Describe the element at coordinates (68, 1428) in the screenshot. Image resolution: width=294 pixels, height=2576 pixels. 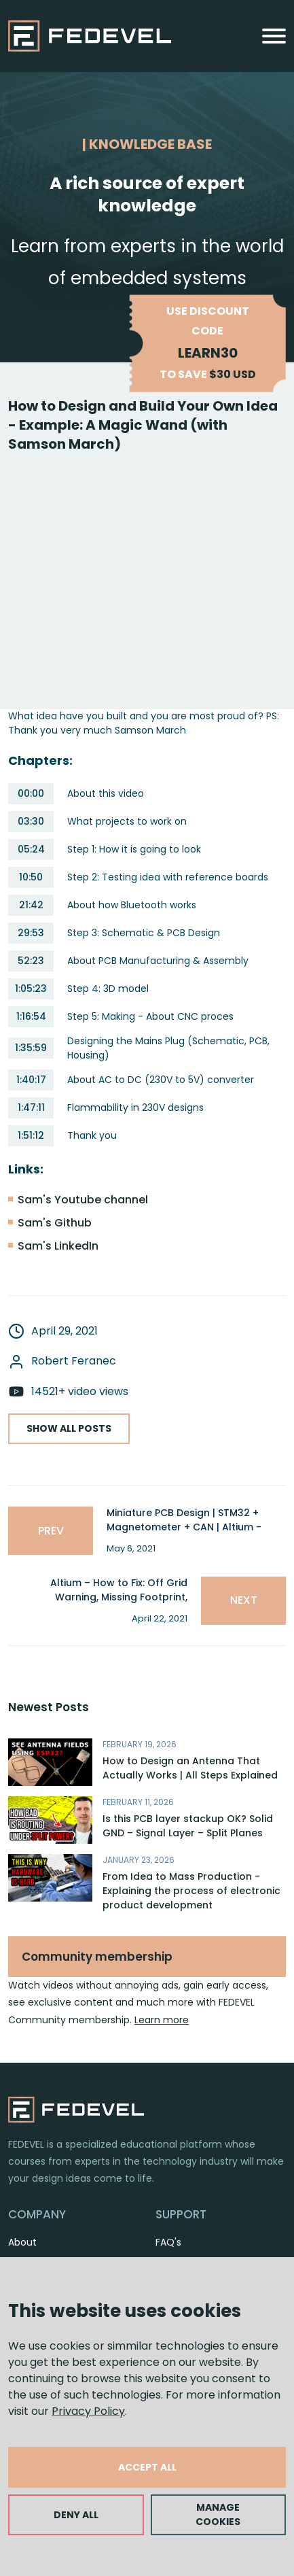
I see `SHOW ALL POSTS` at that location.